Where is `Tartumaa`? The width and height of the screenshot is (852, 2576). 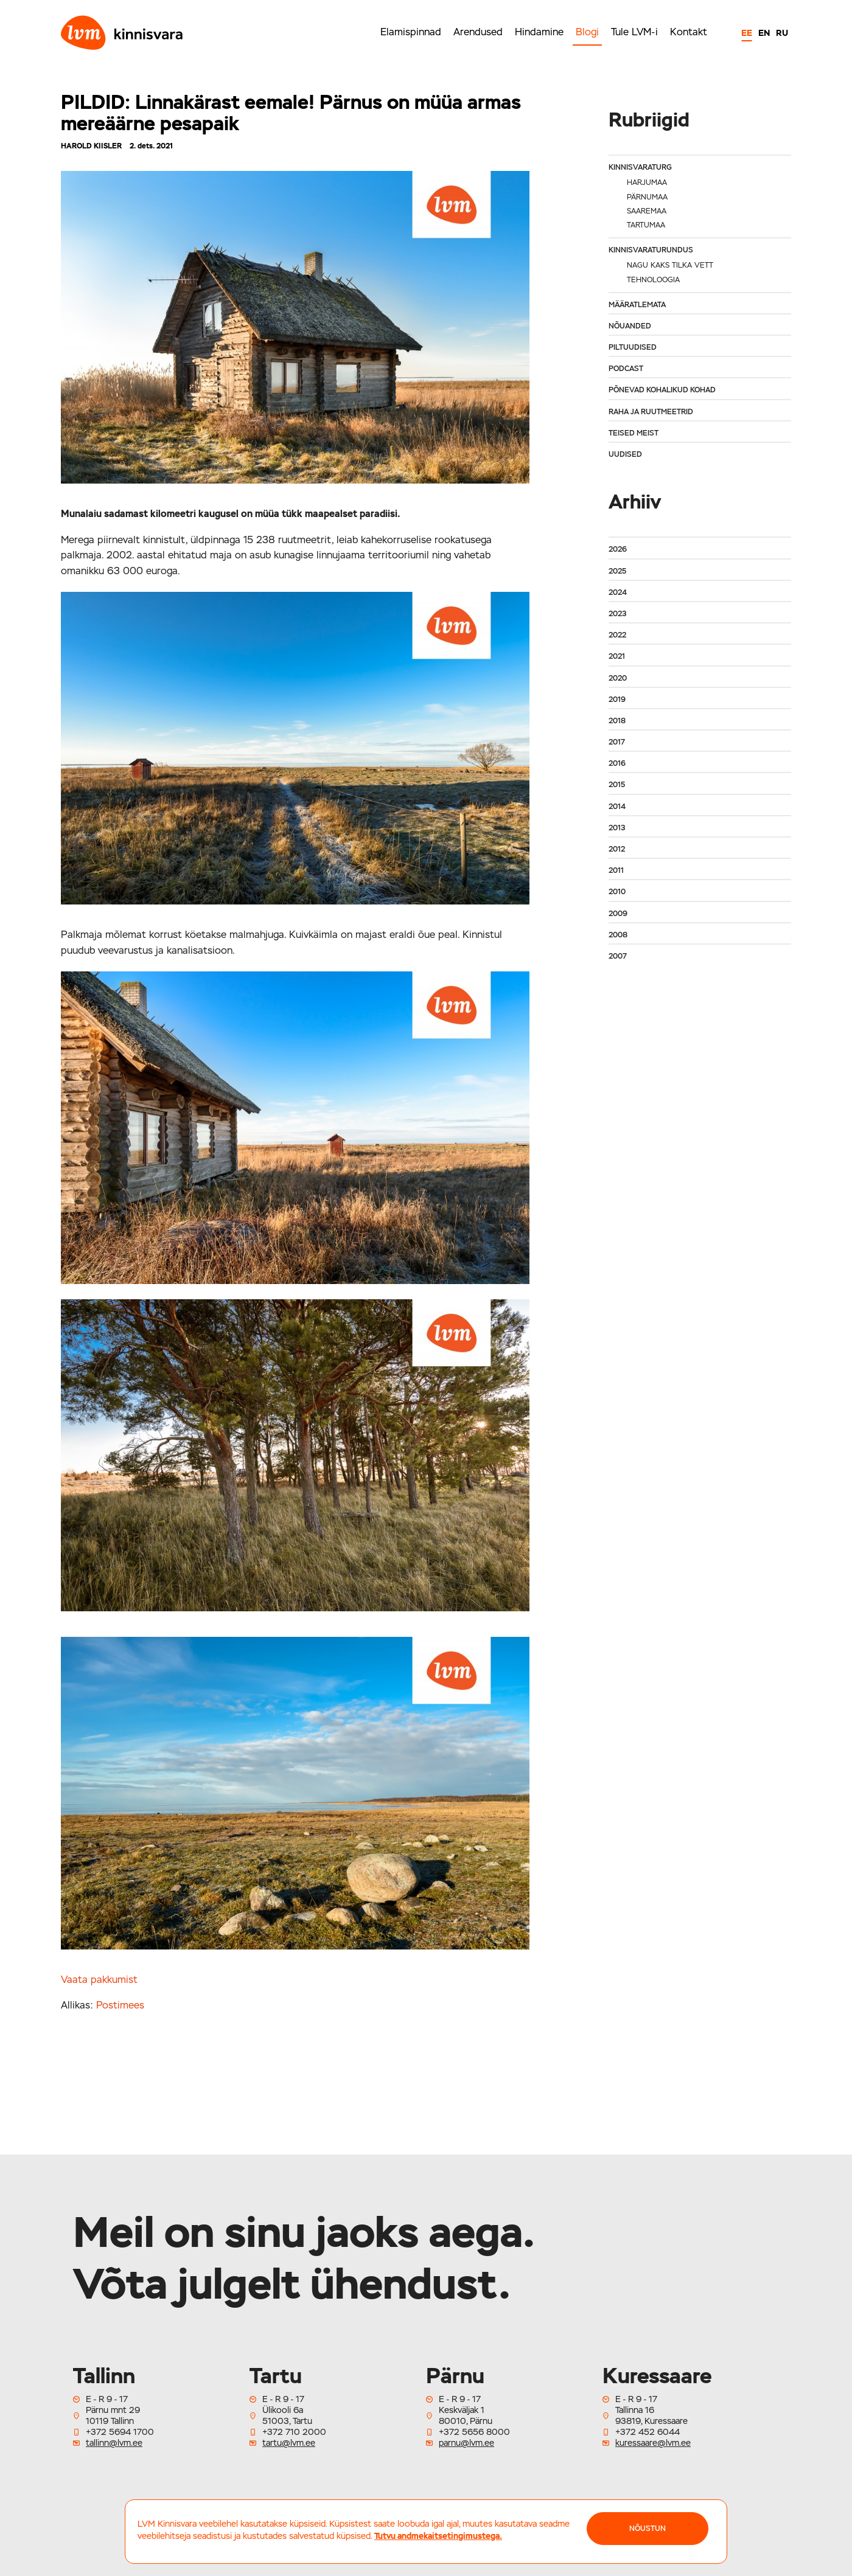 Tartumaa is located at coordinates (646, 225).